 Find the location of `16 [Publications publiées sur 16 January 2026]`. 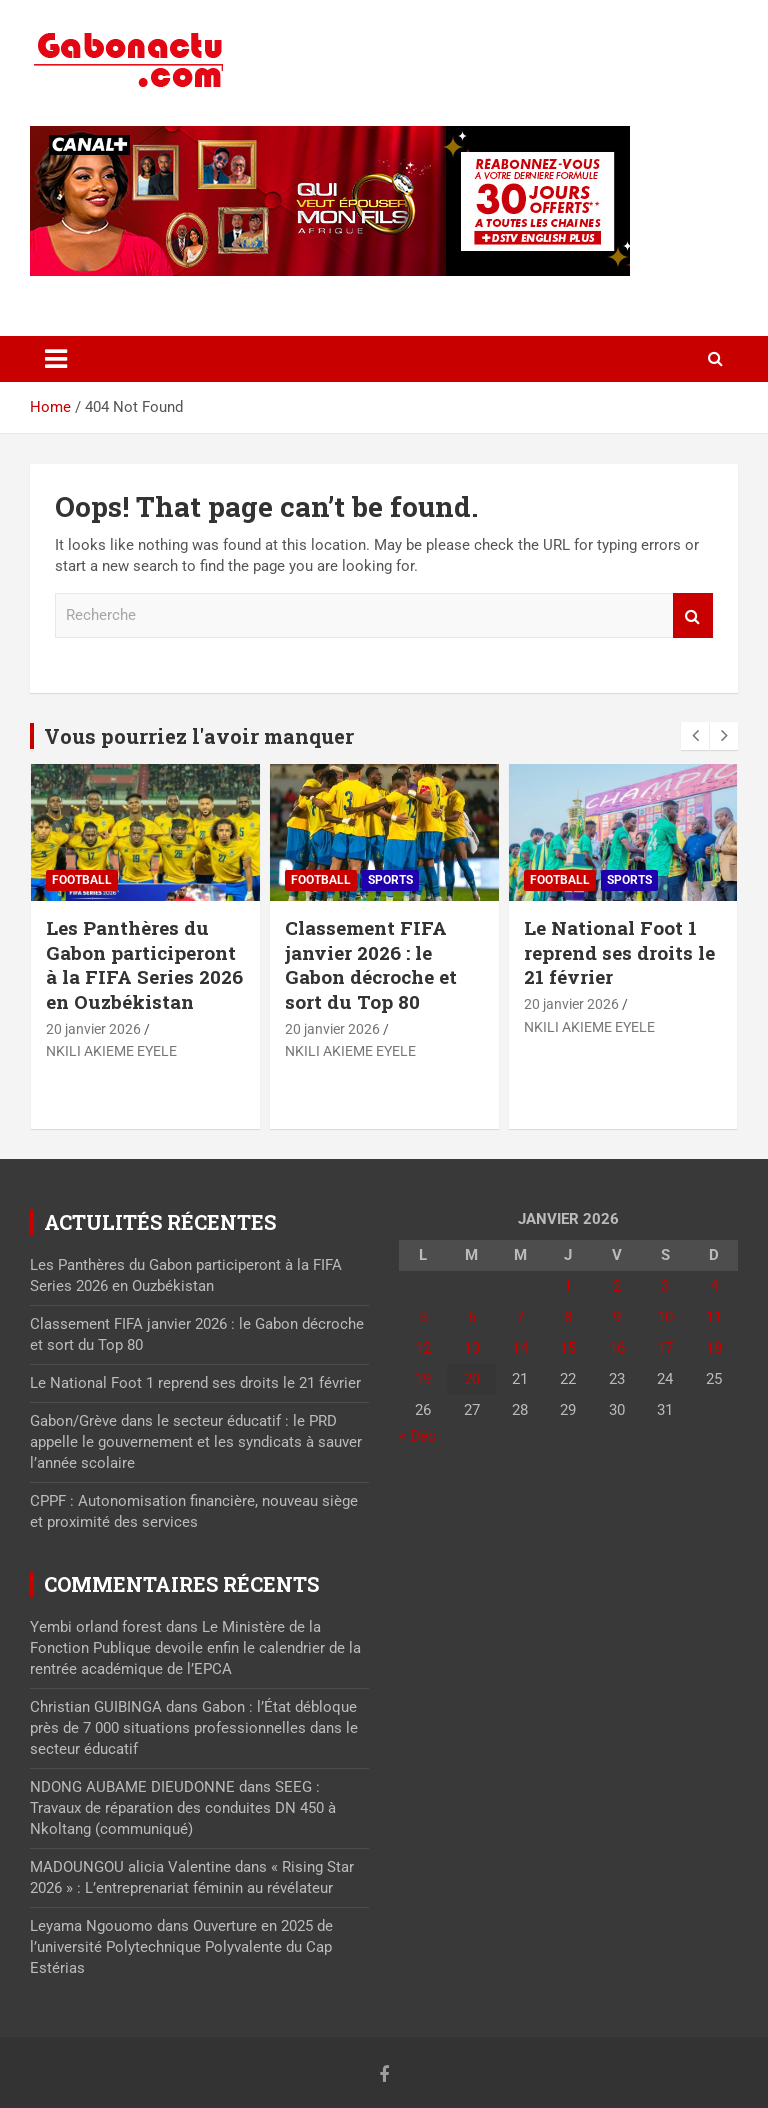

16 [Publications publiées sur 16 January 2026] is located at coordinates (617, 1348).